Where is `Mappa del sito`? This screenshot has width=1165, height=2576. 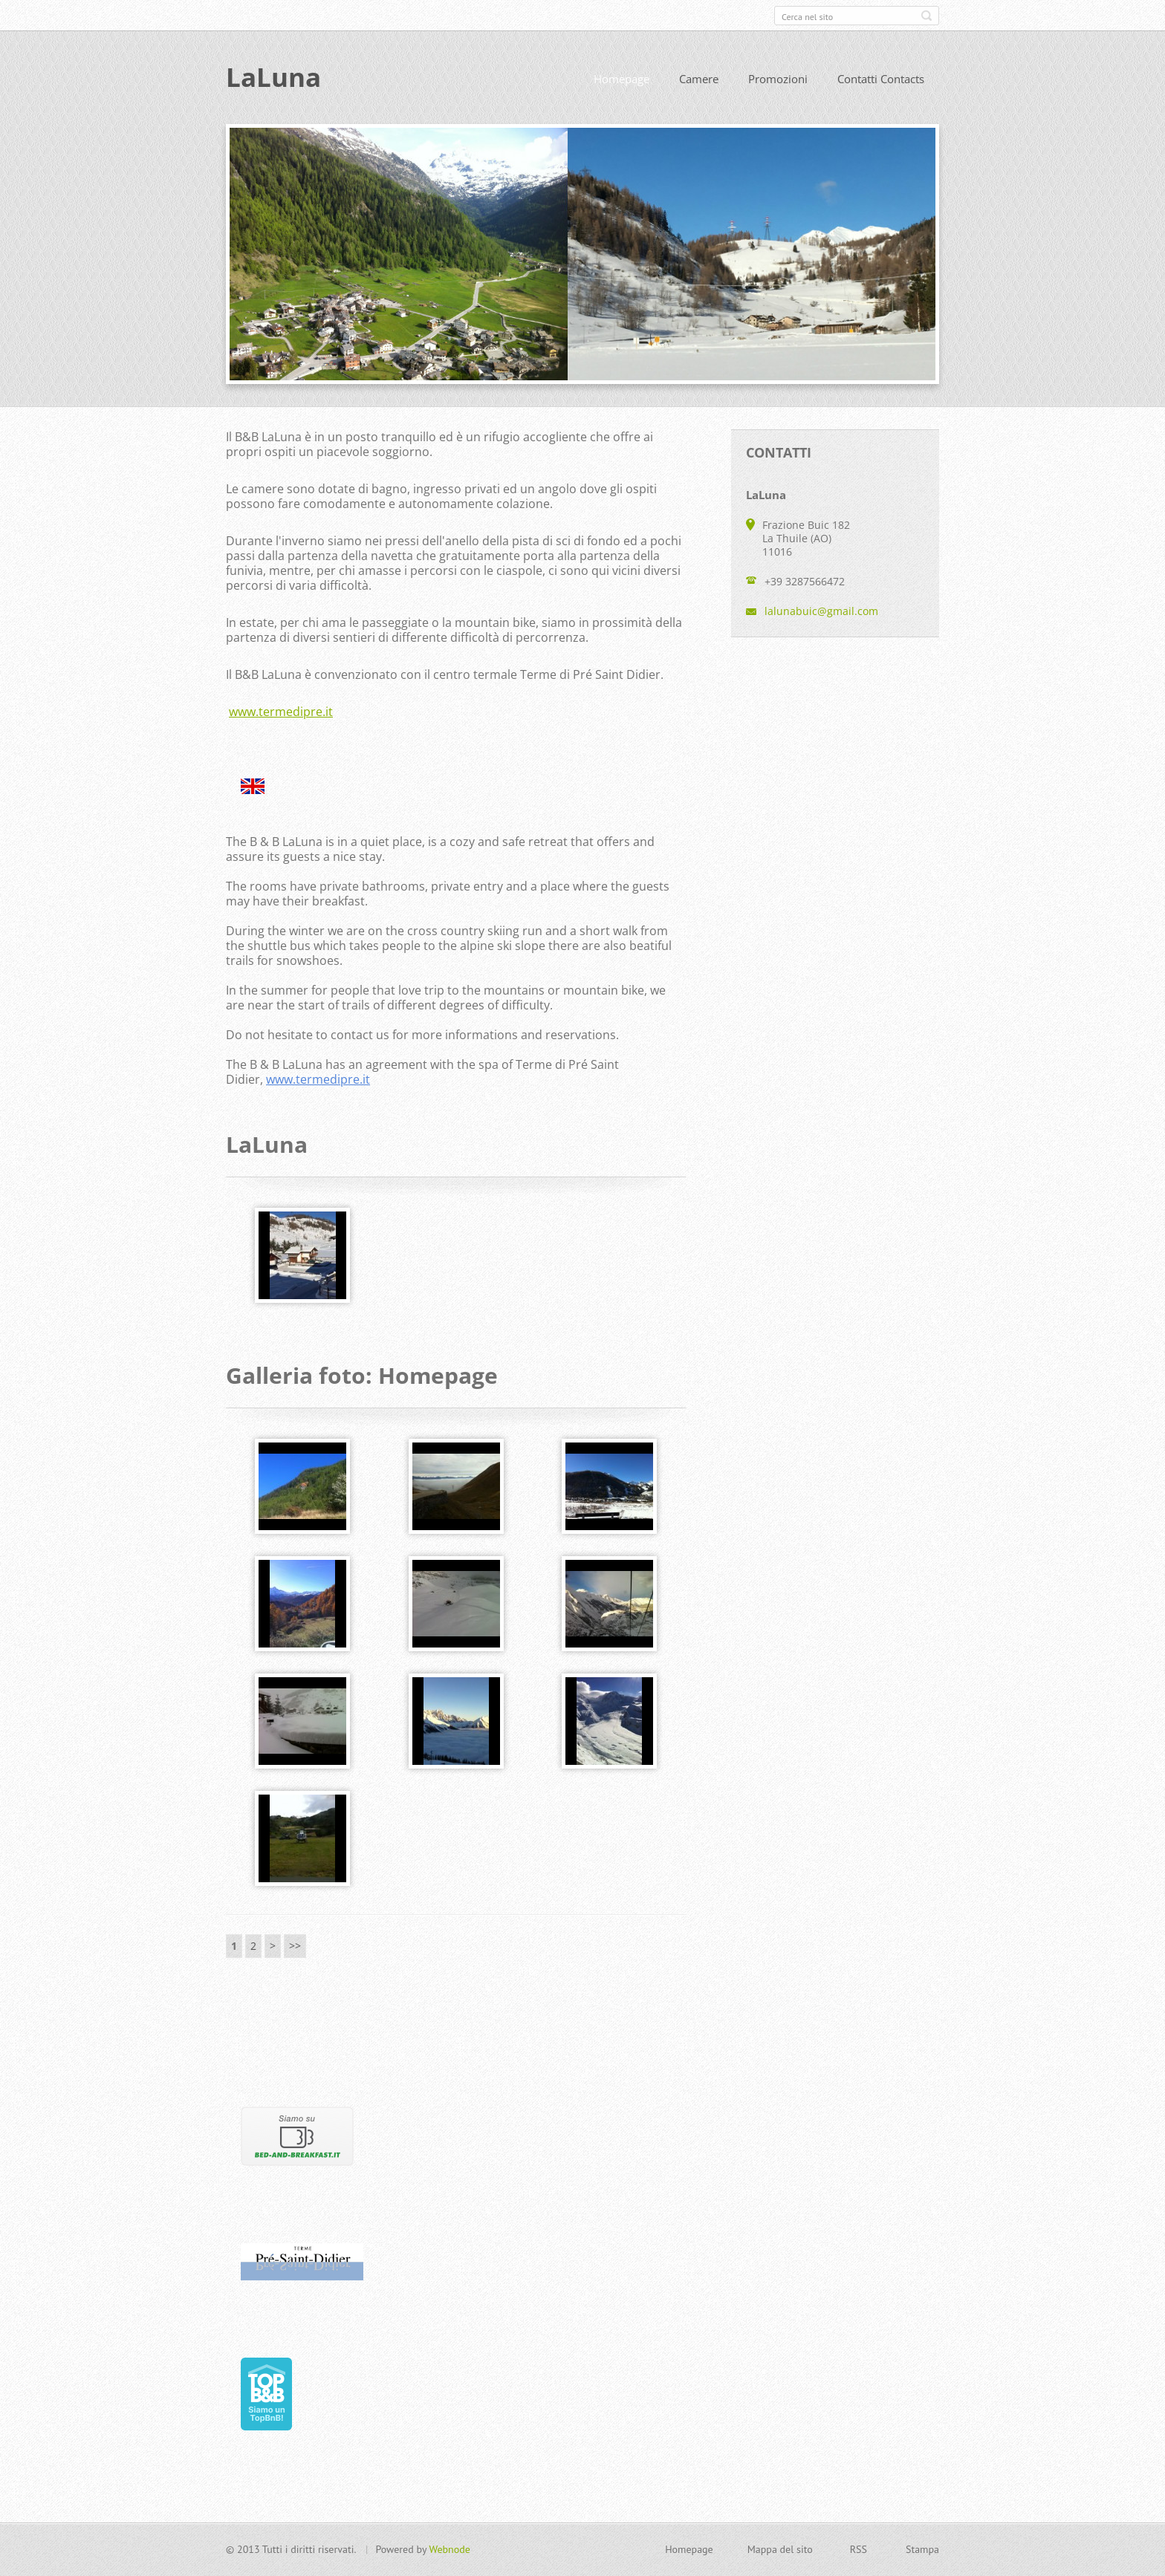
Mappa del sito is located at coordinates (780, 2549).